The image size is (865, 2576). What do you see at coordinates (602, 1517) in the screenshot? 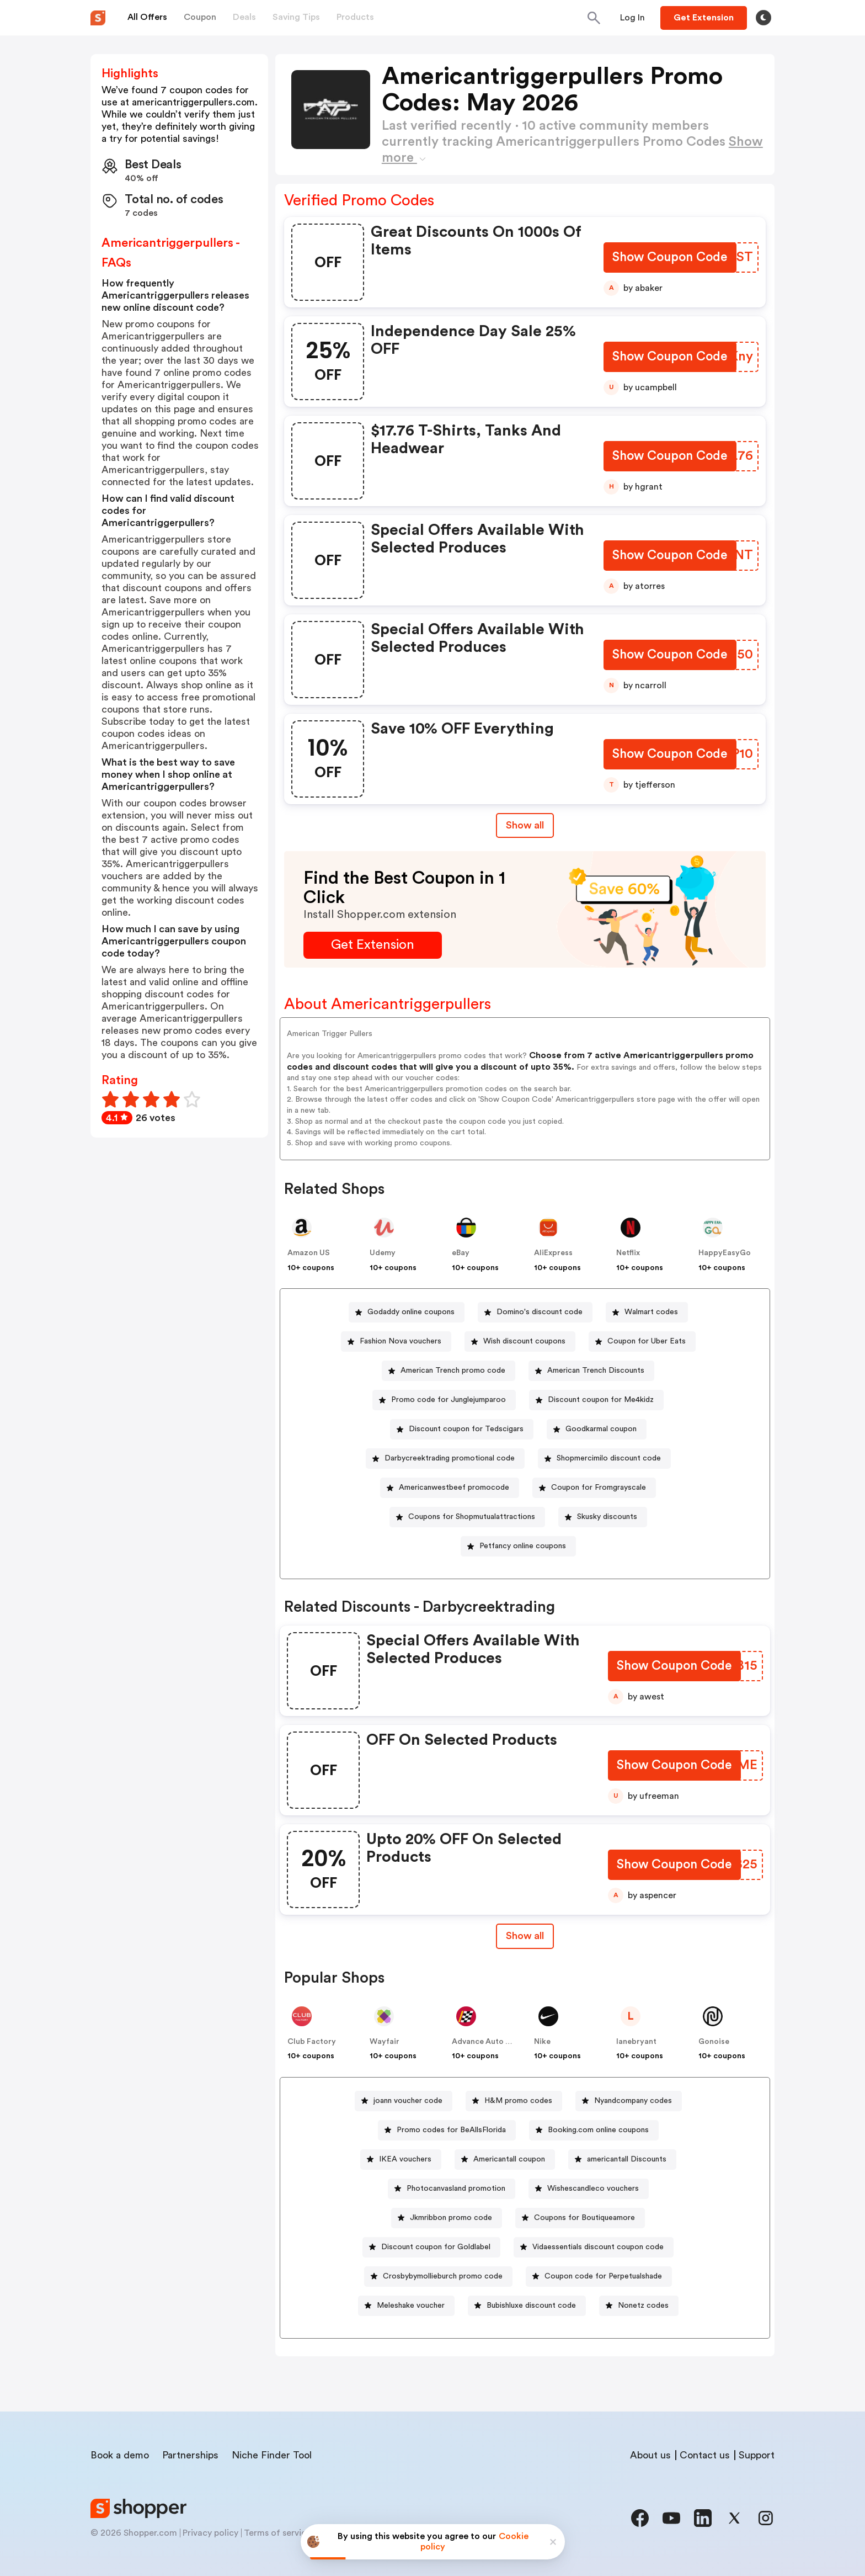
I see `[Skusky discounts Button]` at bounding box center [602, 1517].